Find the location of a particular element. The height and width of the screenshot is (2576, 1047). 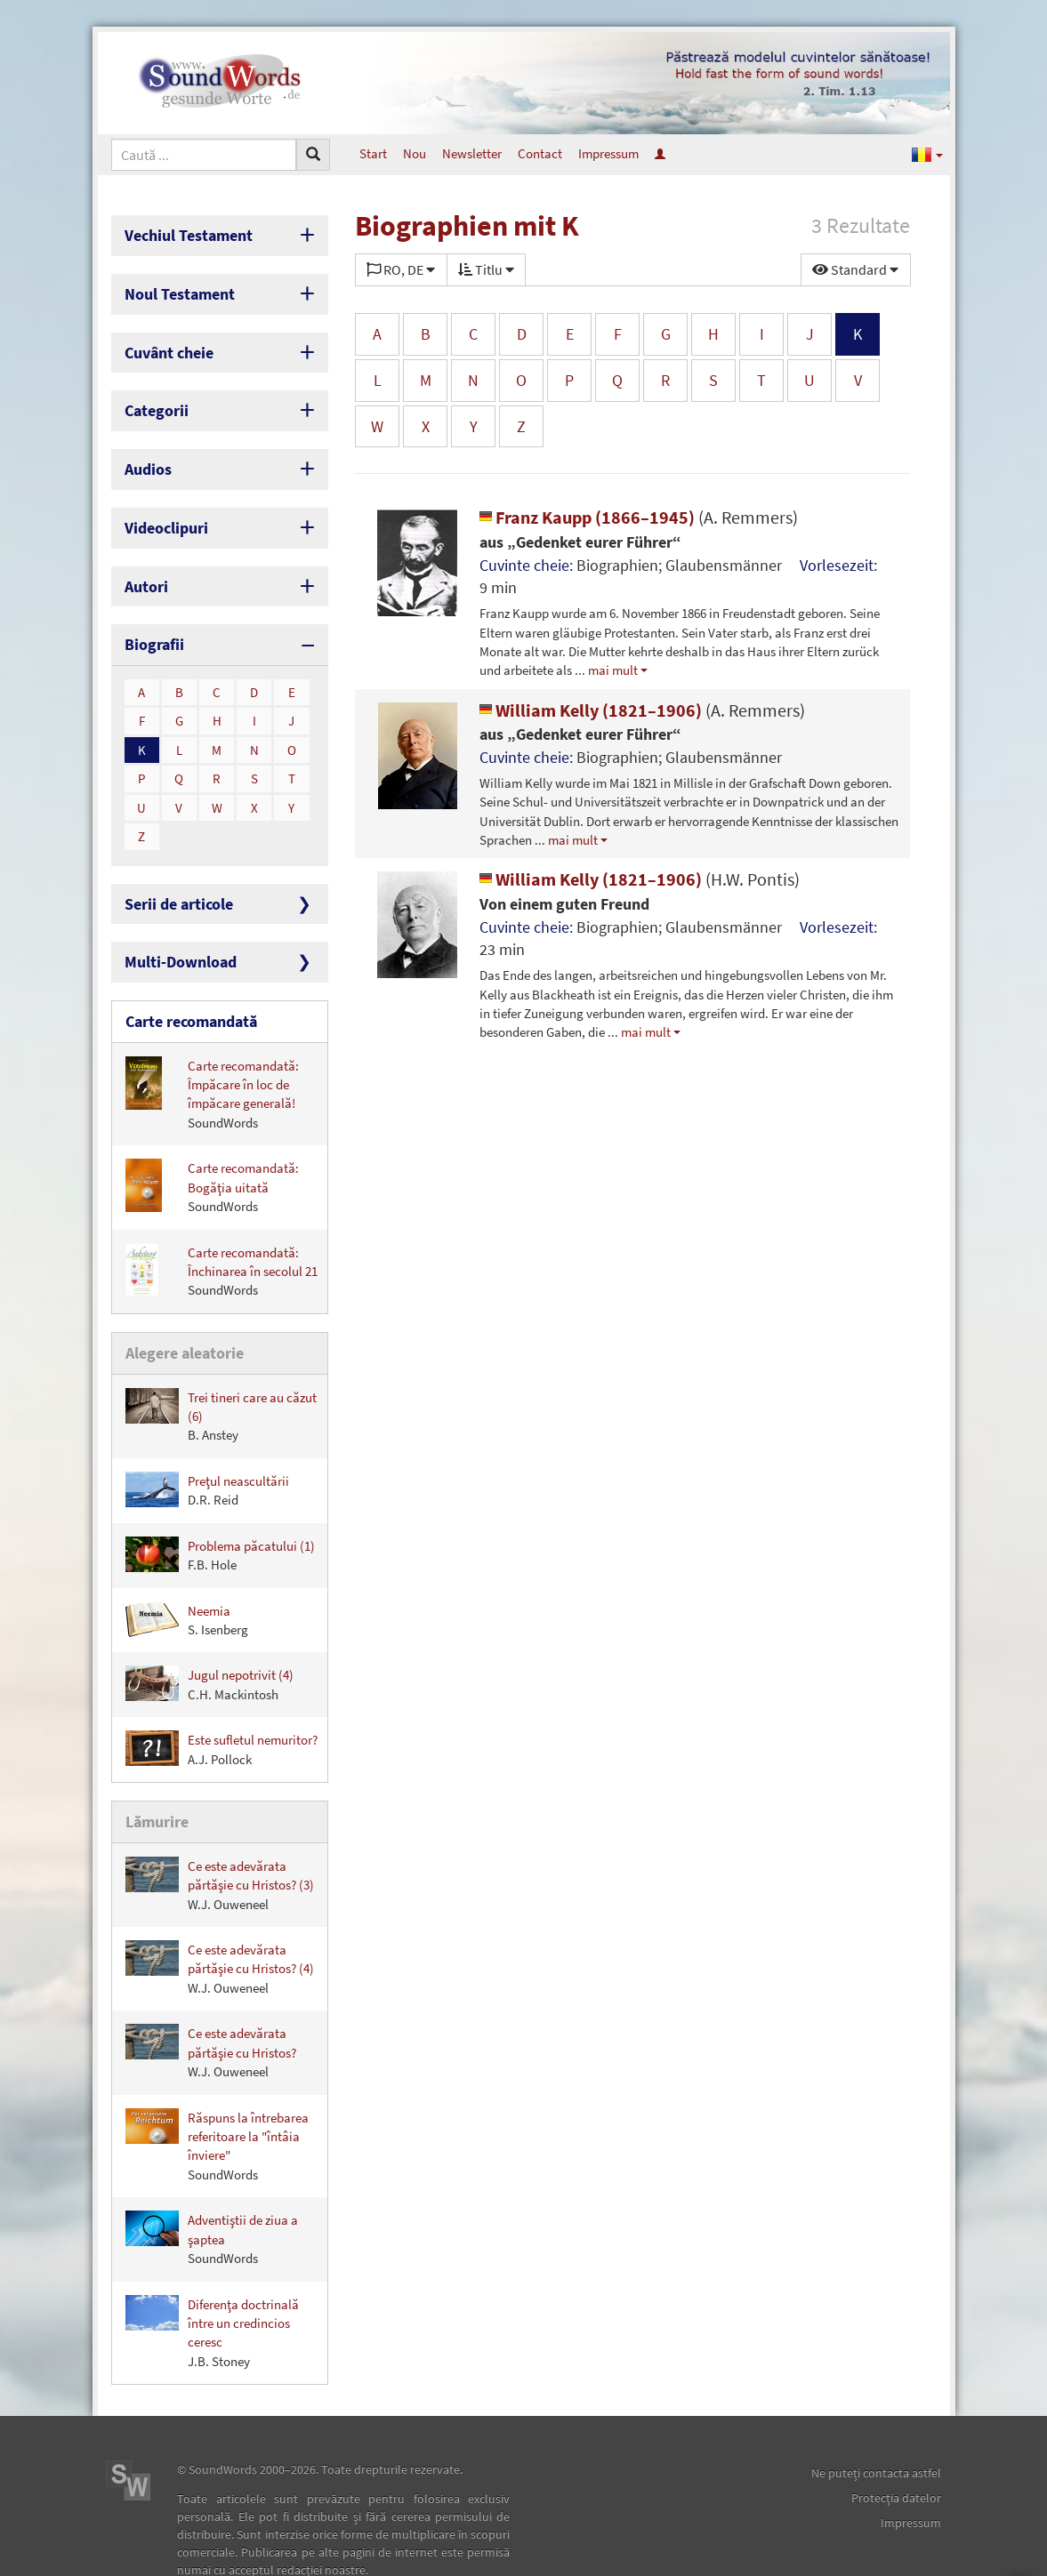

Problema păcatului (1) is located at coordinates (220, 1508).